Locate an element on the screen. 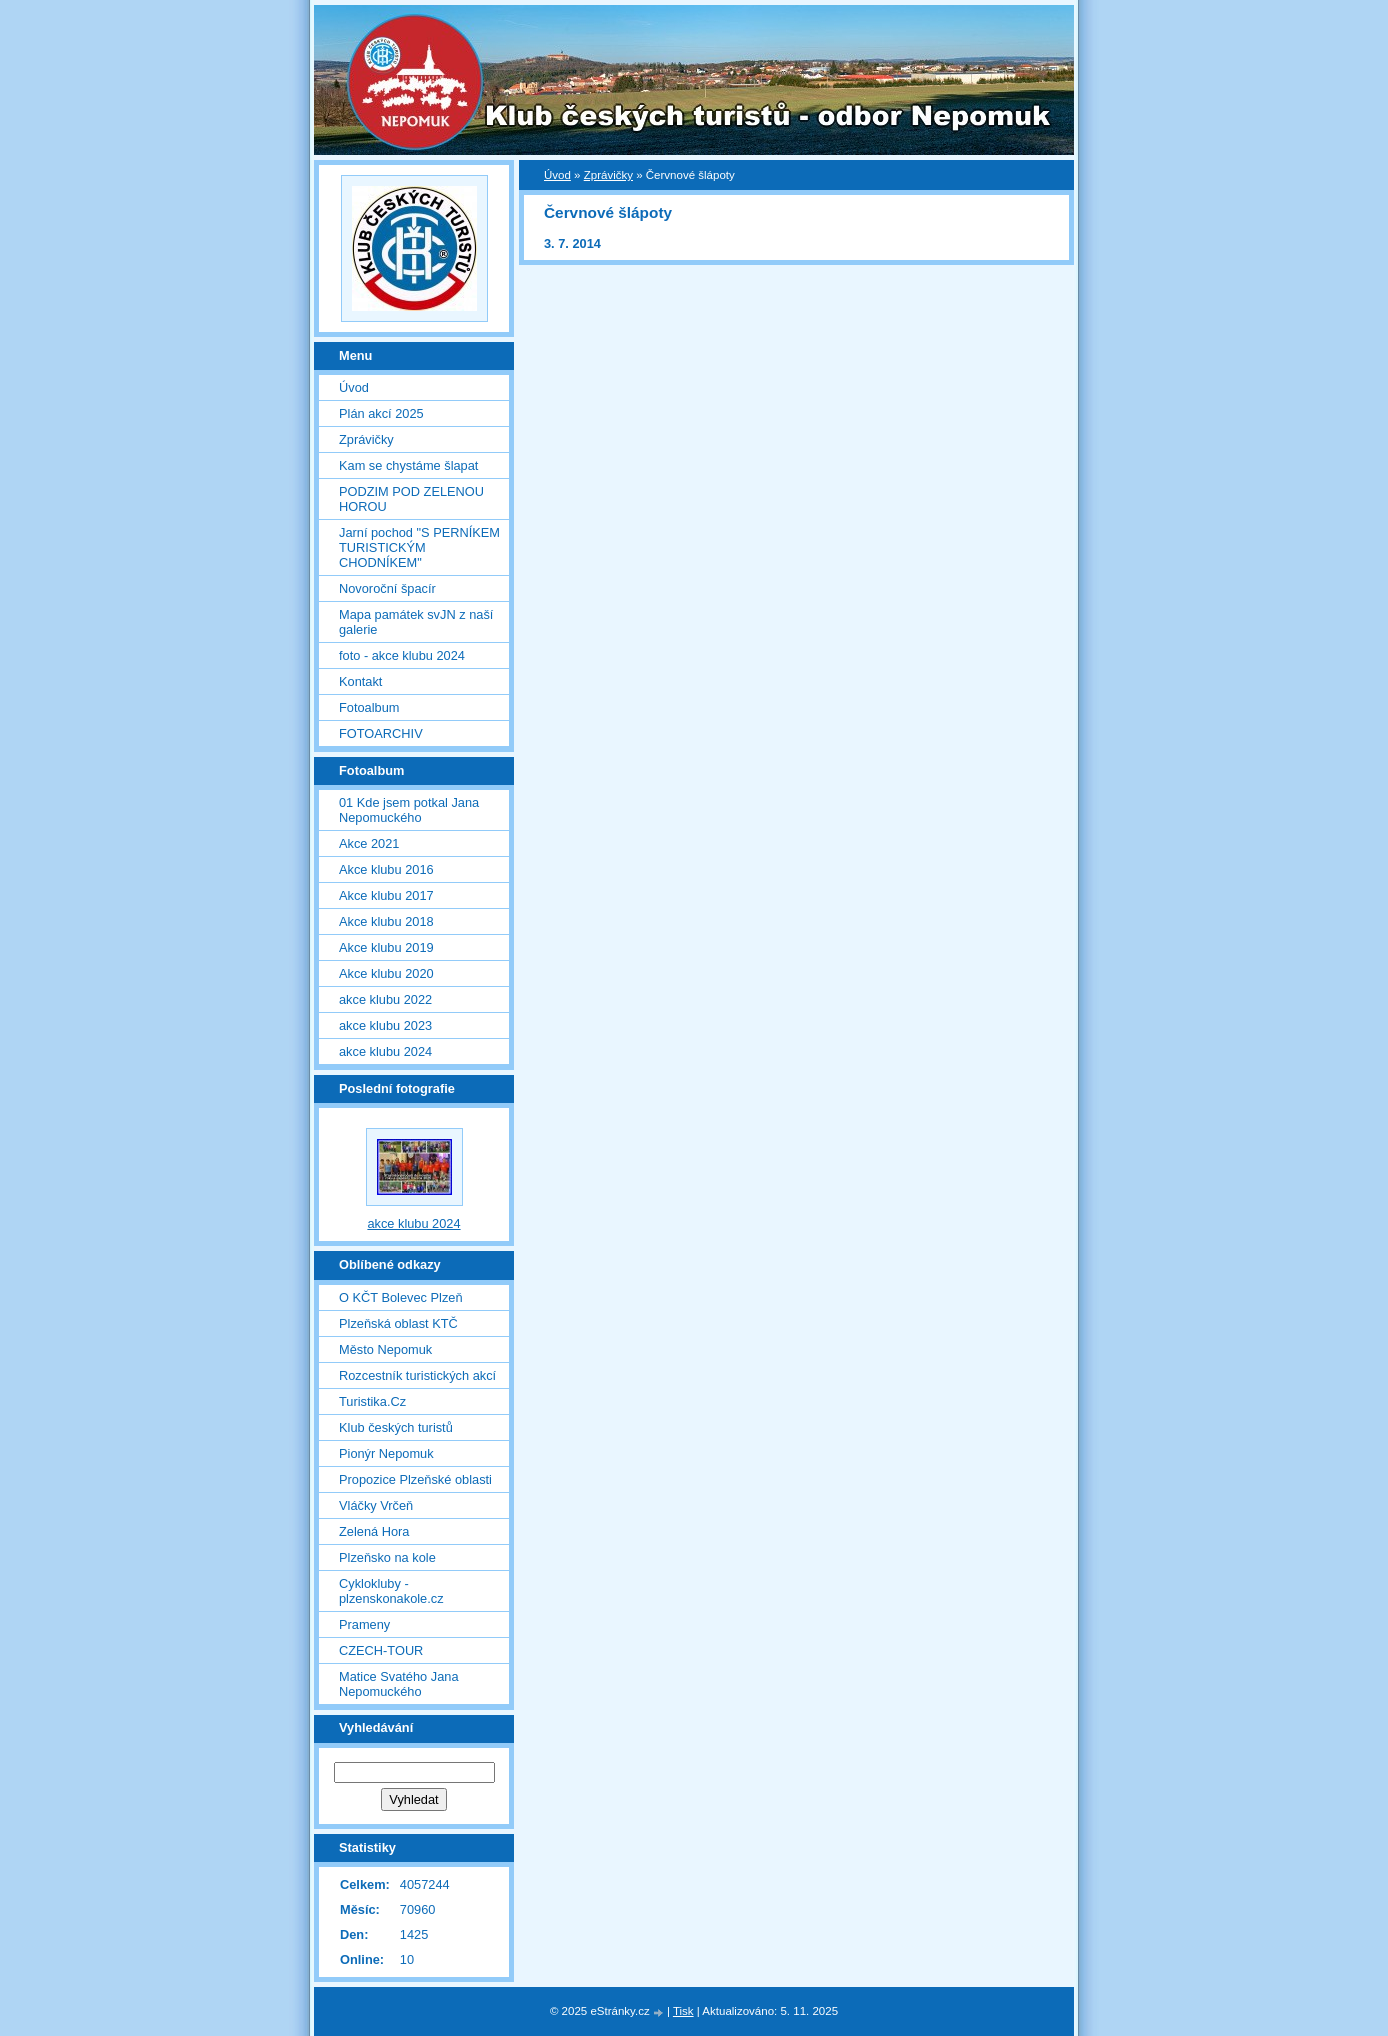 This screenshot has height=2036, width=1388. Jarní pochod "S PERNÍKEM TURISTICKÝM CHODNÍKEM" is located at coordinates (419, 547).